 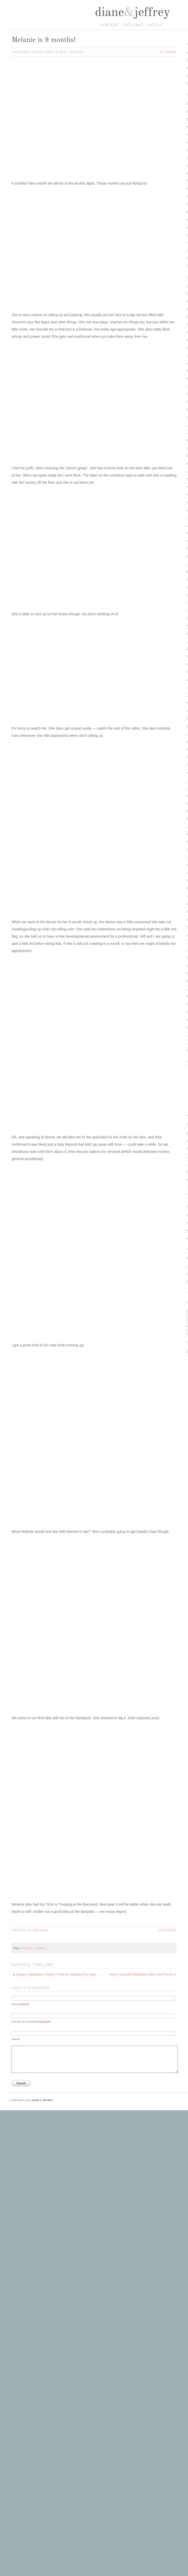 What do you see at coordinates (132, 12) in the screenshot?
I see `dianejeffrey` at bounding box center [132, 12].